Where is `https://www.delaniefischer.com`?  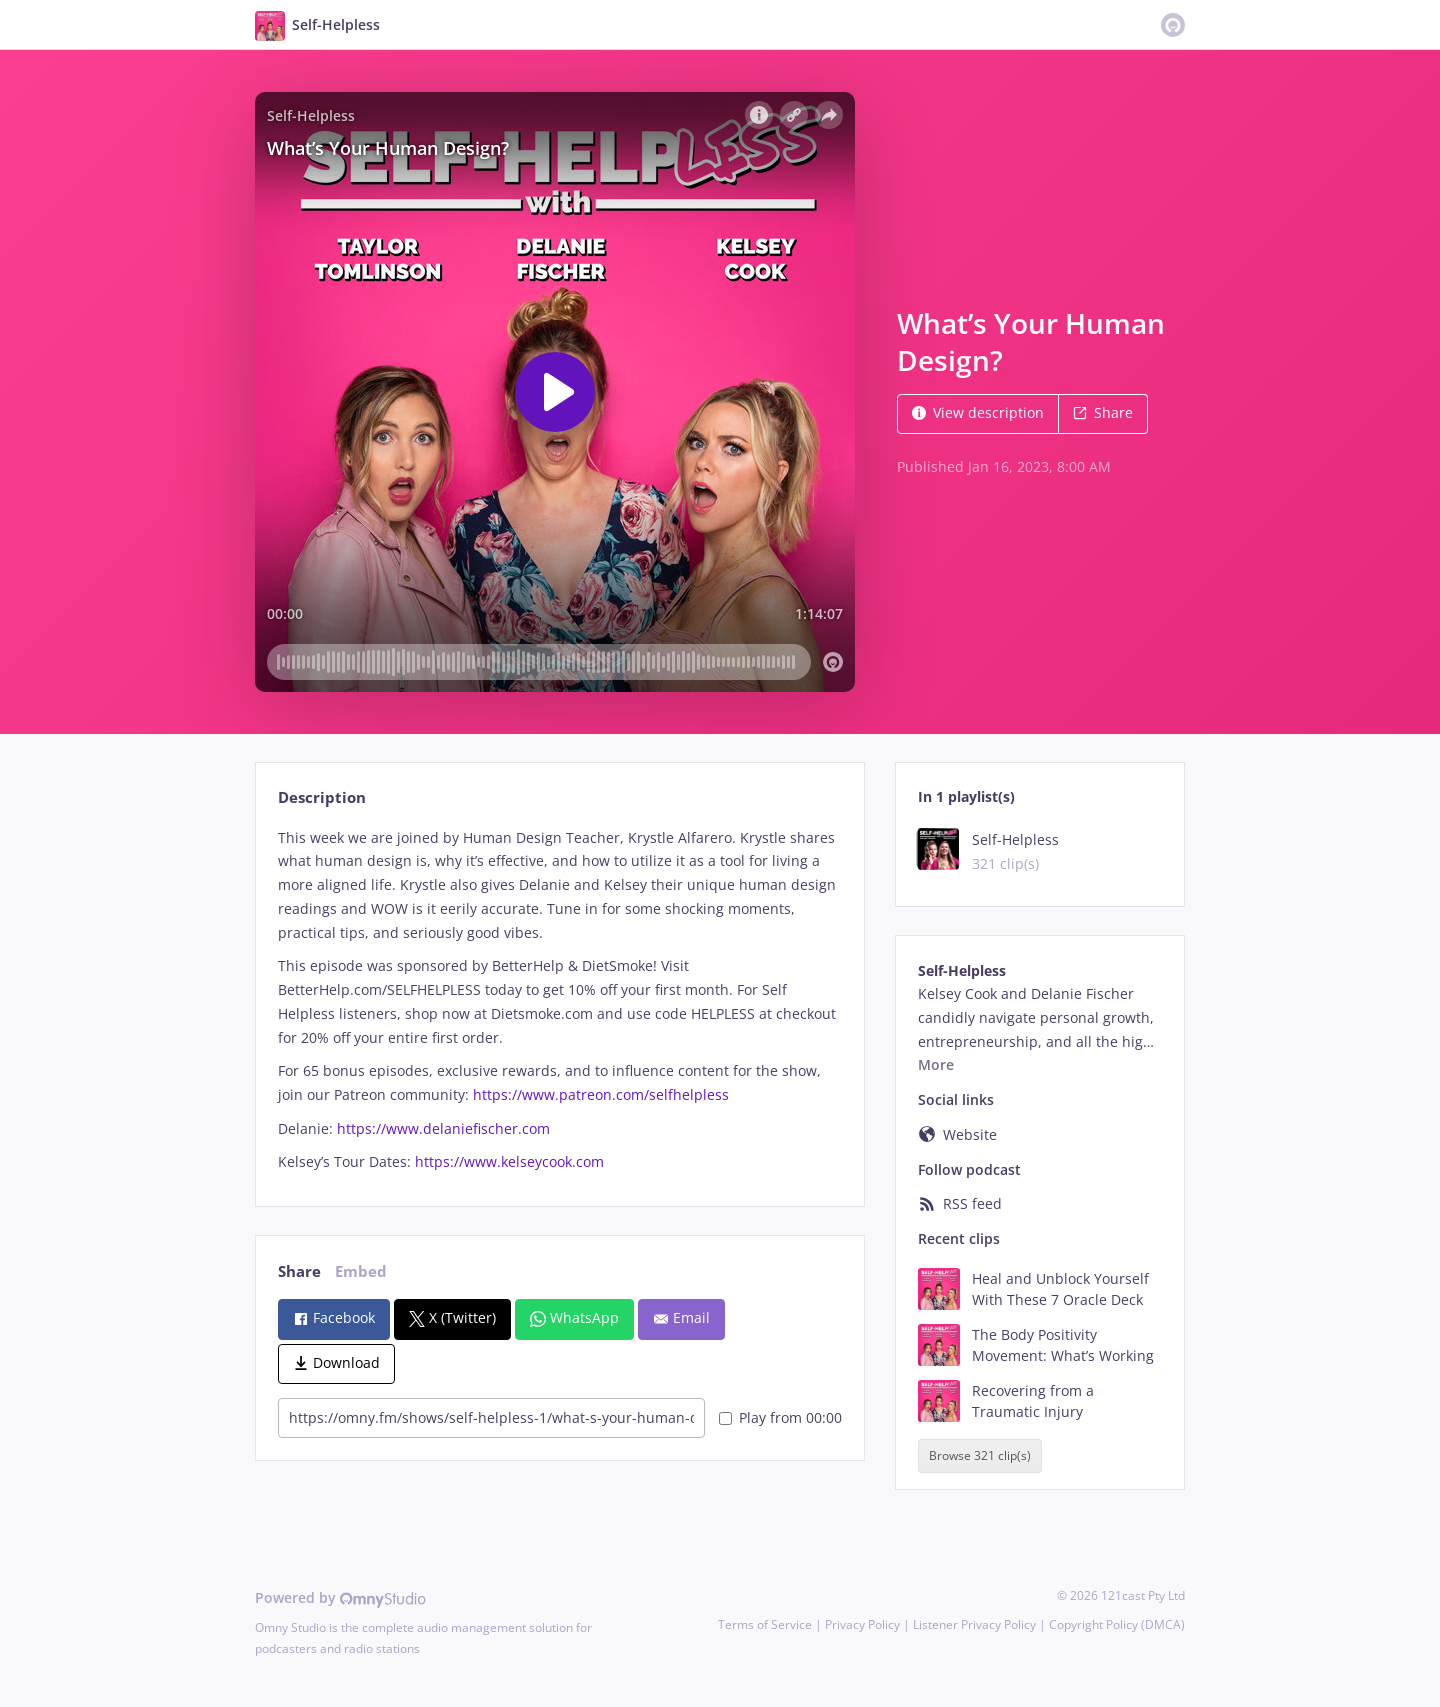 https://www.delaniefischer.com is located at coordinates (443, 1128).